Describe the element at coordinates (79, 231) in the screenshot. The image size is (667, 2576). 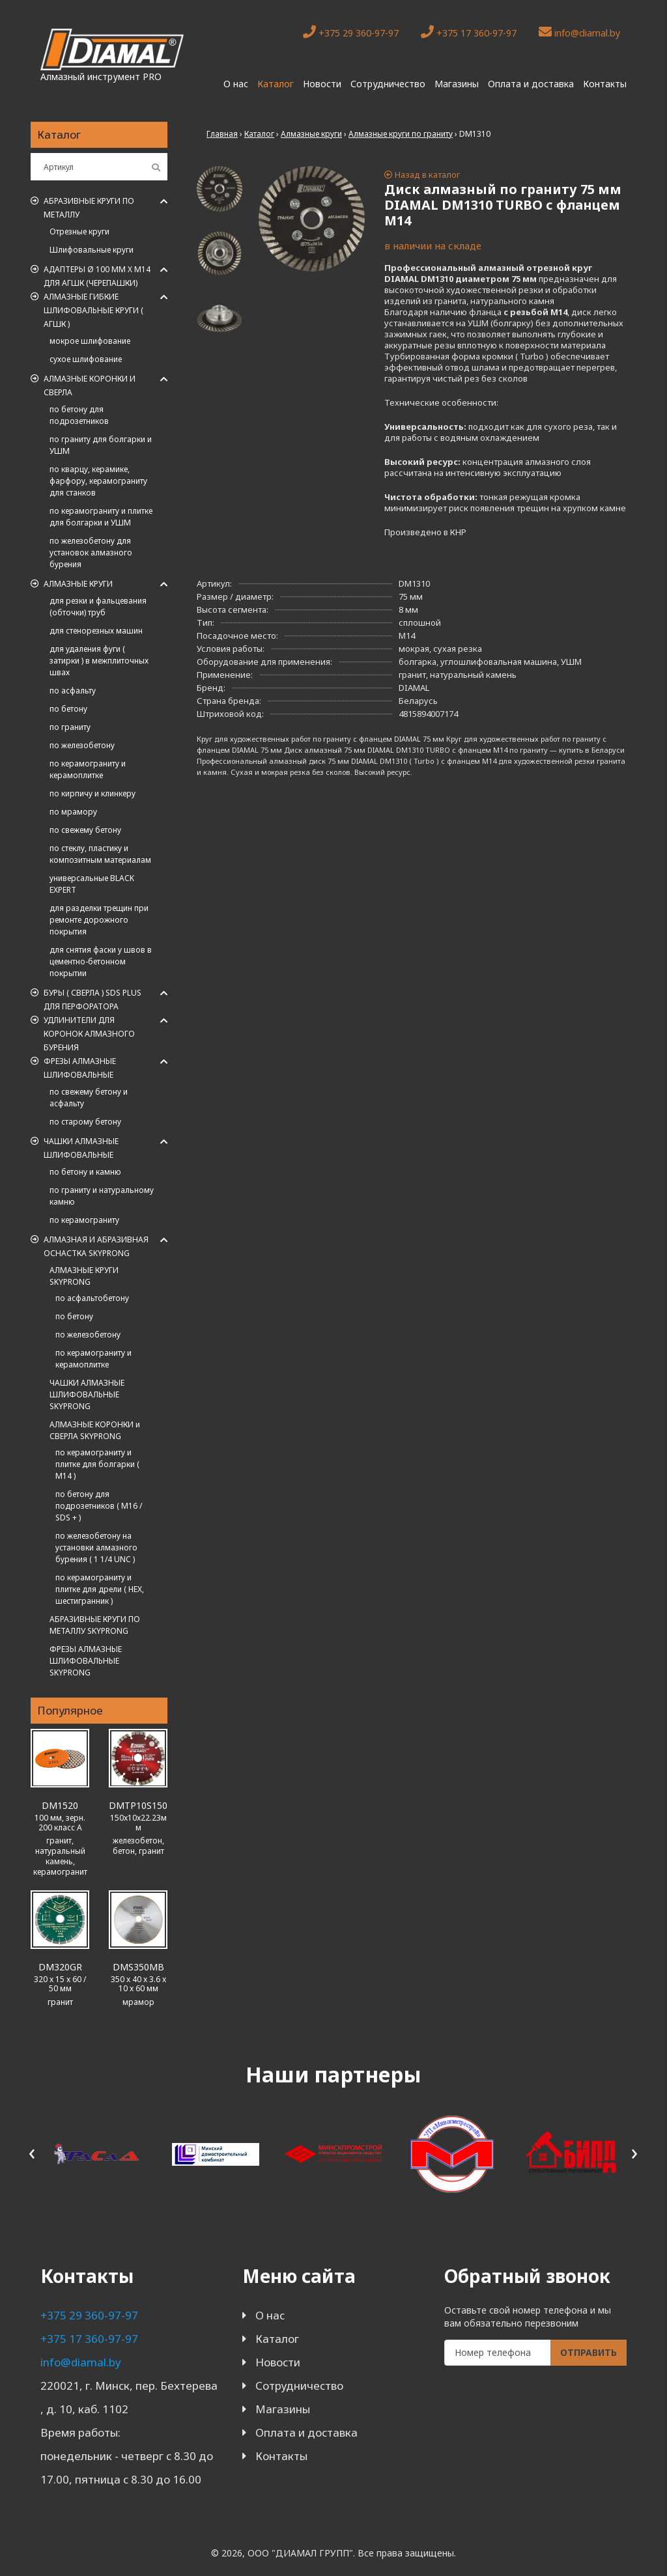
I see `Отрезные круги` at that location.